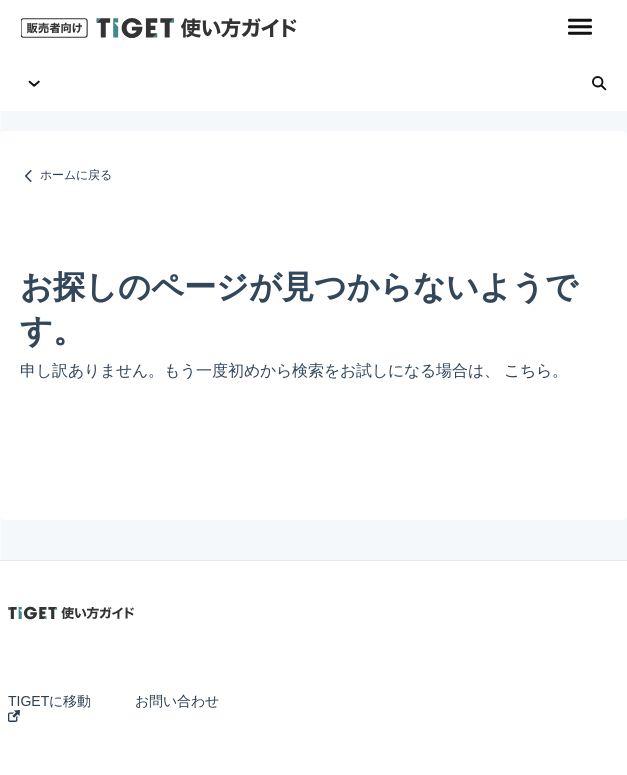  What do you see at coordinates (76, 175) in the screenshot?
I see `ホームに戻る` at bounding box center [76, 175].